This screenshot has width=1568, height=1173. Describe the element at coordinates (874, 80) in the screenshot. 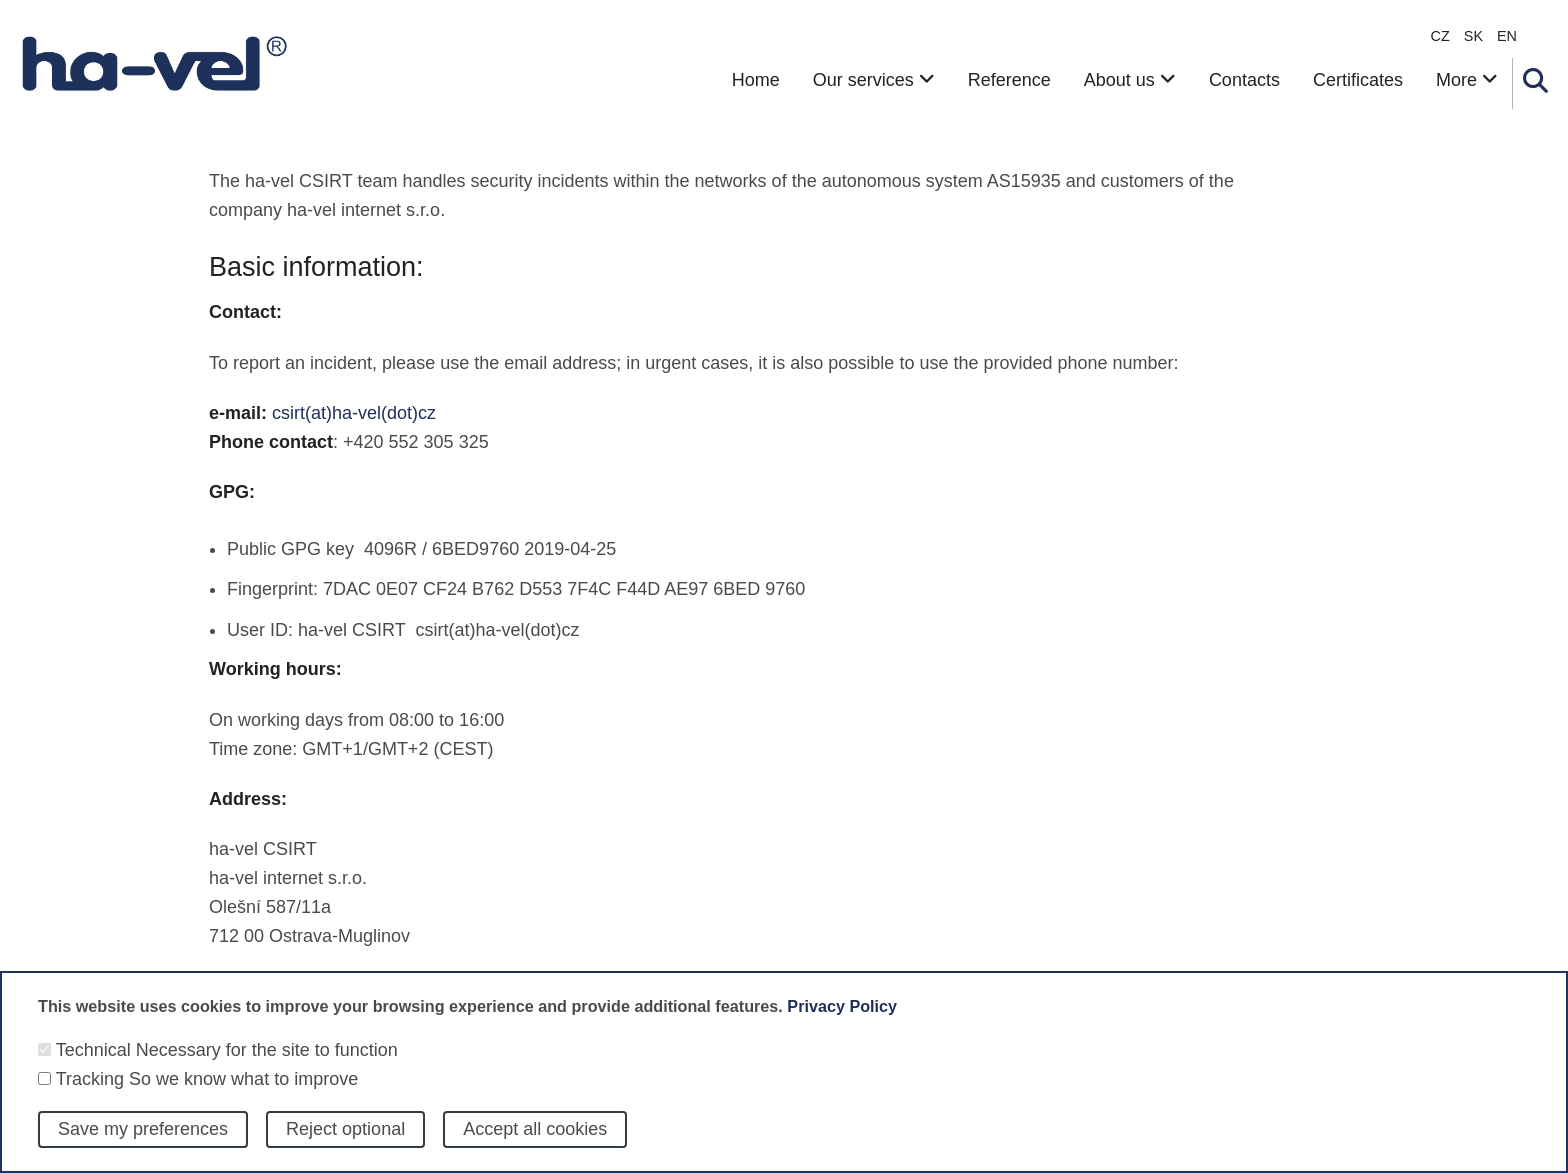

I see `Our services` at that location.